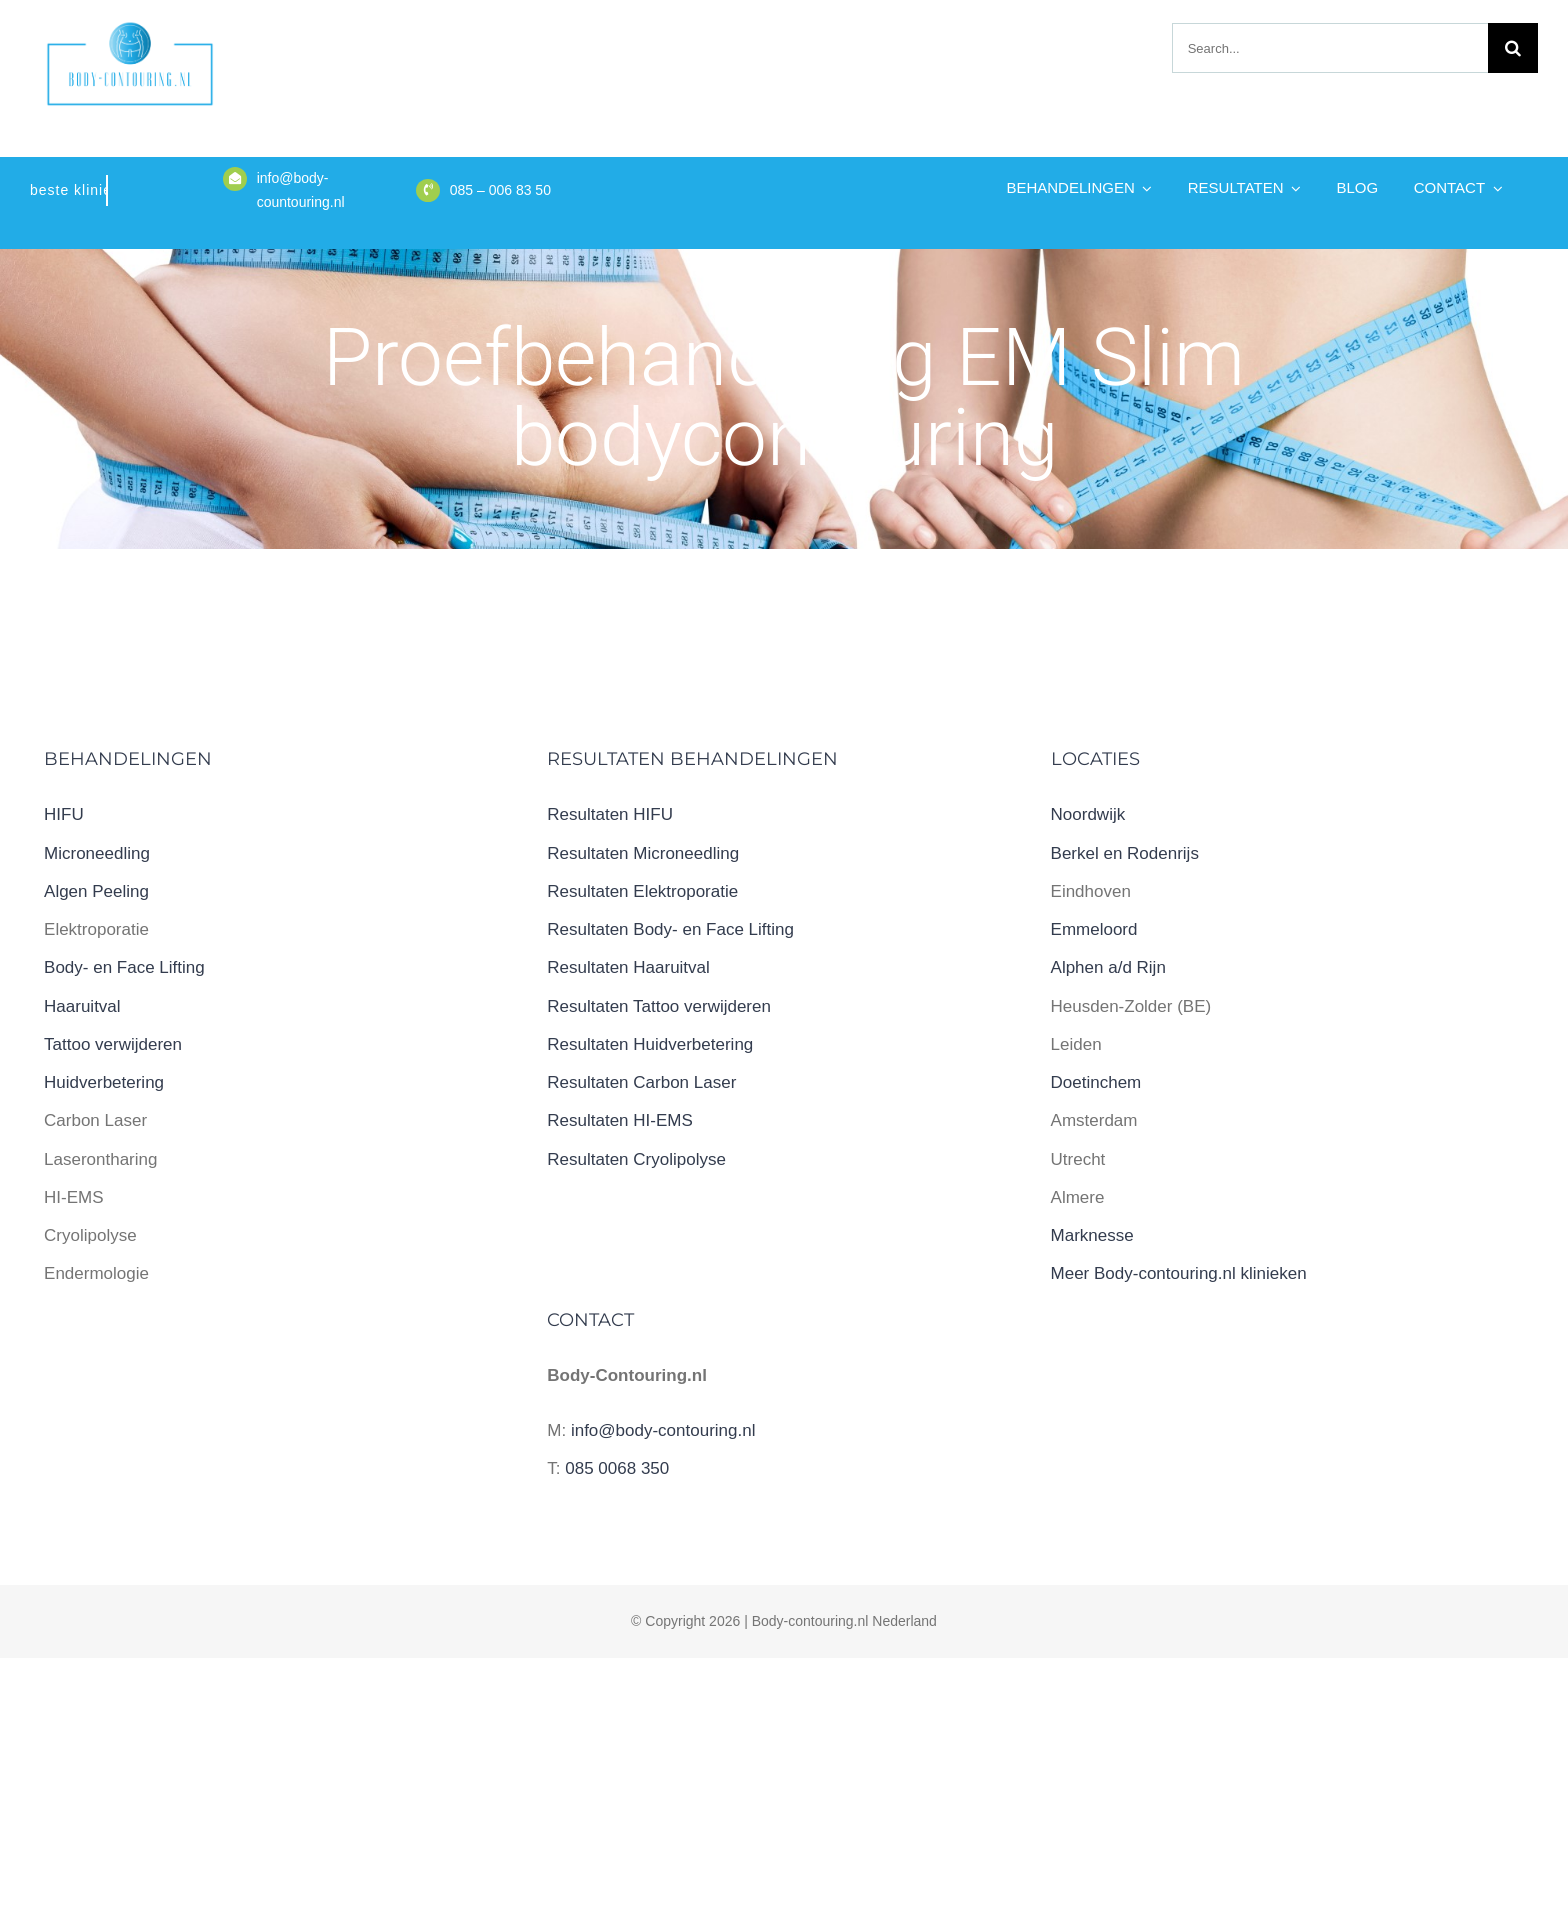 This screenshot has width=1568, height=1913. What do you see at coordinates (1094, 929) in the screenshot?
I see `Emmeloord` at bounding box center [1094, 929].